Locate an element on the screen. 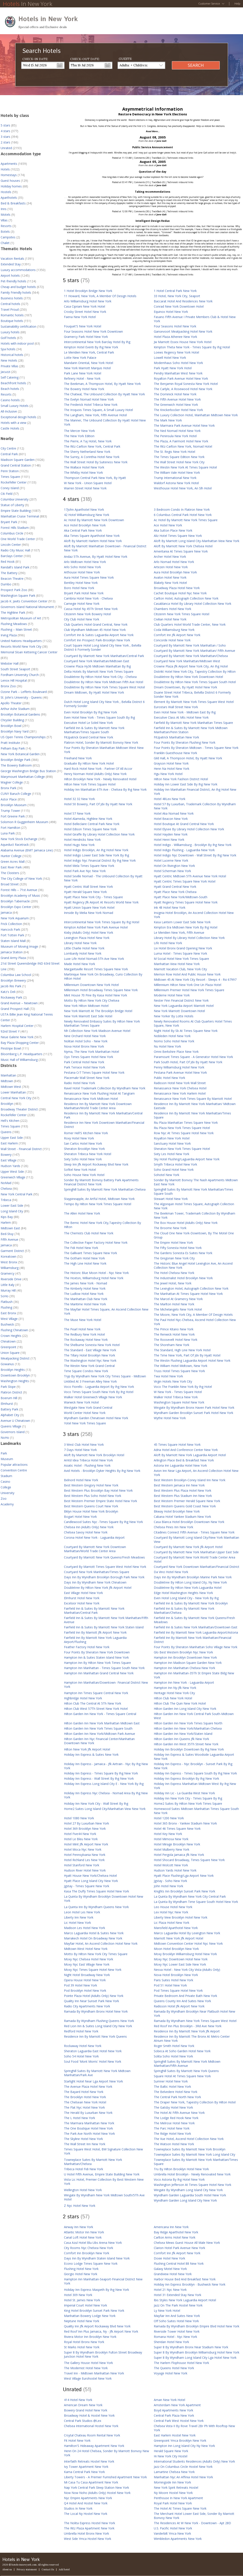 The height and width of the screenshot is (2576, 243). Henn Na Hotel New York is located at coordinates (171, 769).